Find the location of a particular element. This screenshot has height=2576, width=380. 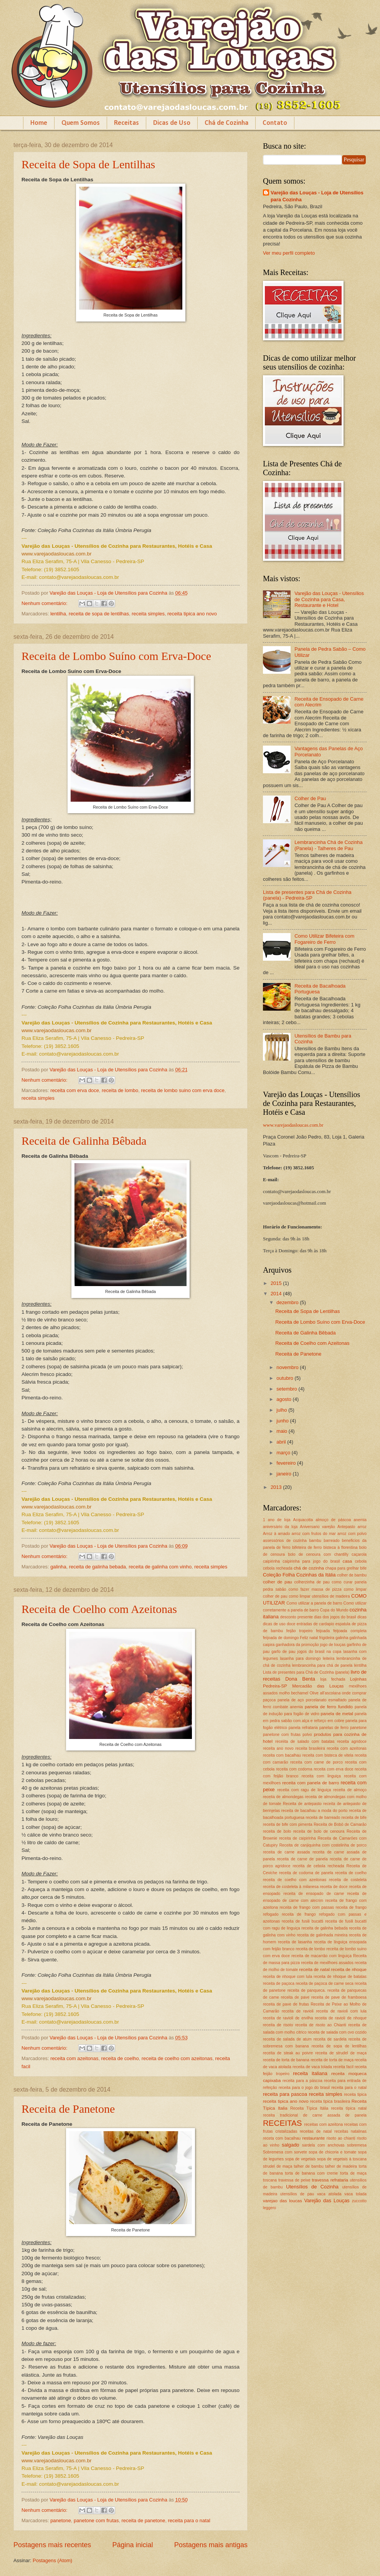

receita com bacalhau is located at coordinates (282, 1755).